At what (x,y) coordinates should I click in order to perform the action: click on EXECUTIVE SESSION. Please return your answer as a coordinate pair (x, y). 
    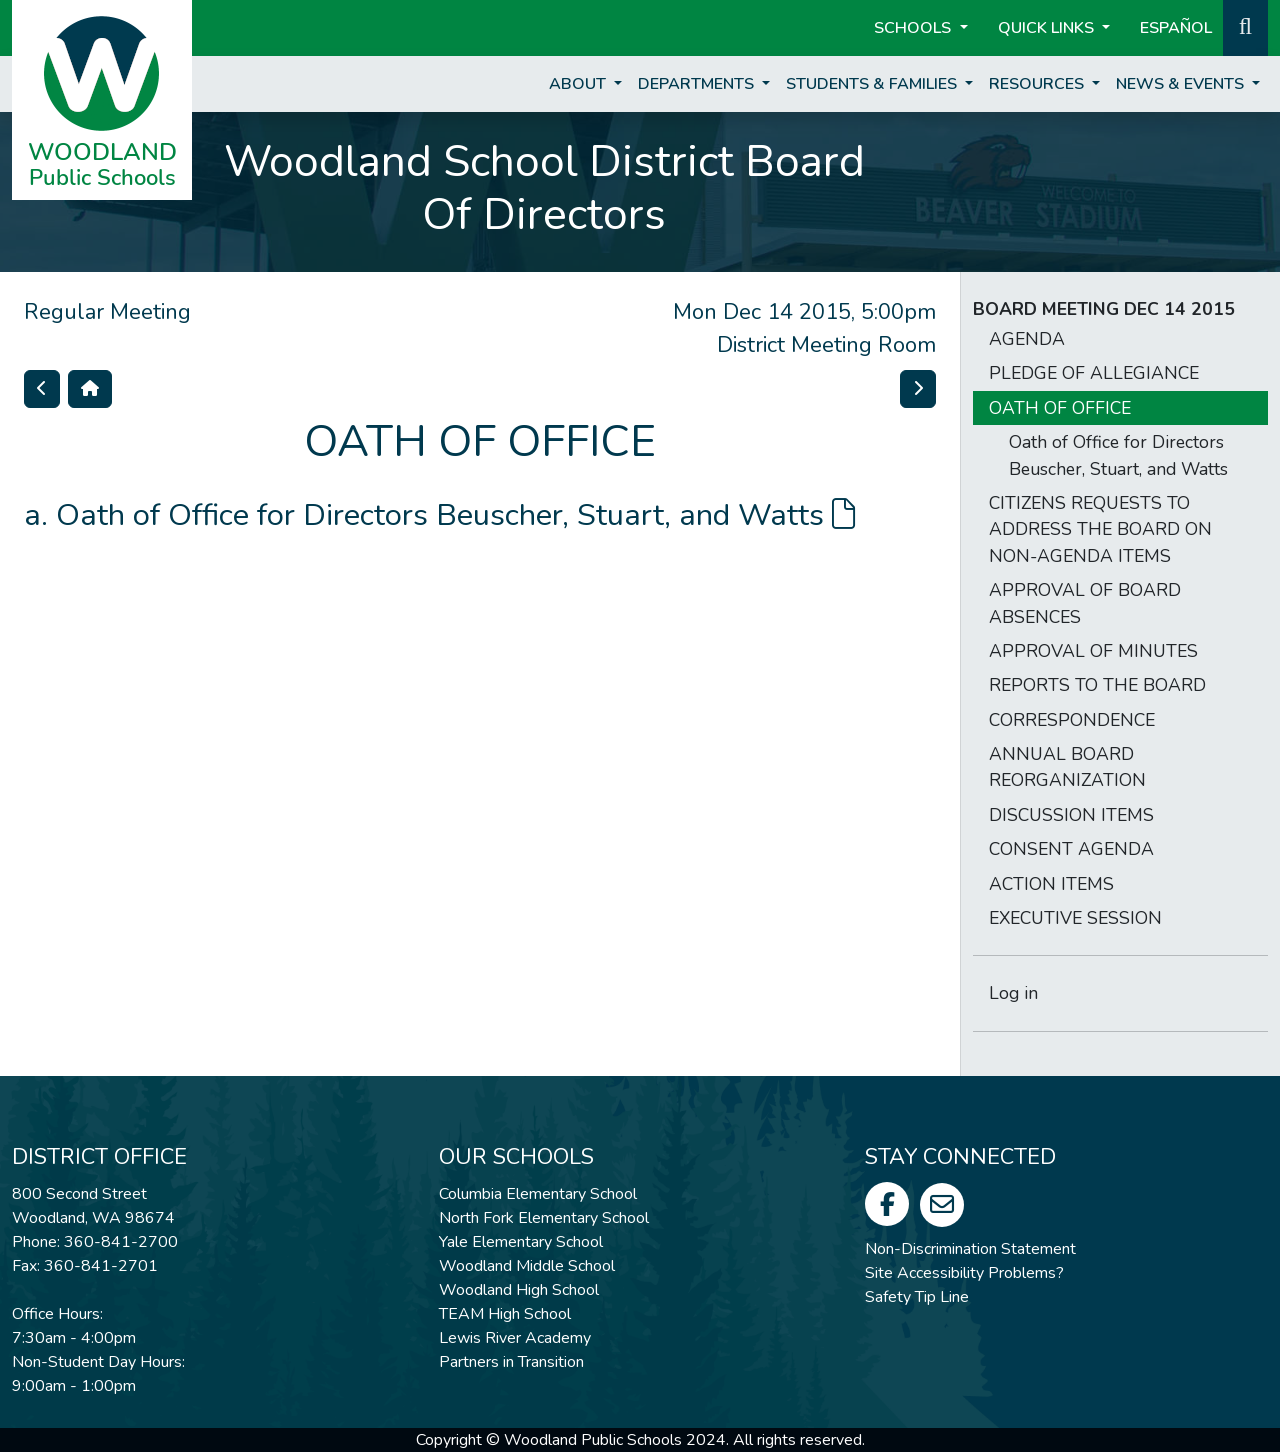
    Looking at the image, I should click on (1075, 918).